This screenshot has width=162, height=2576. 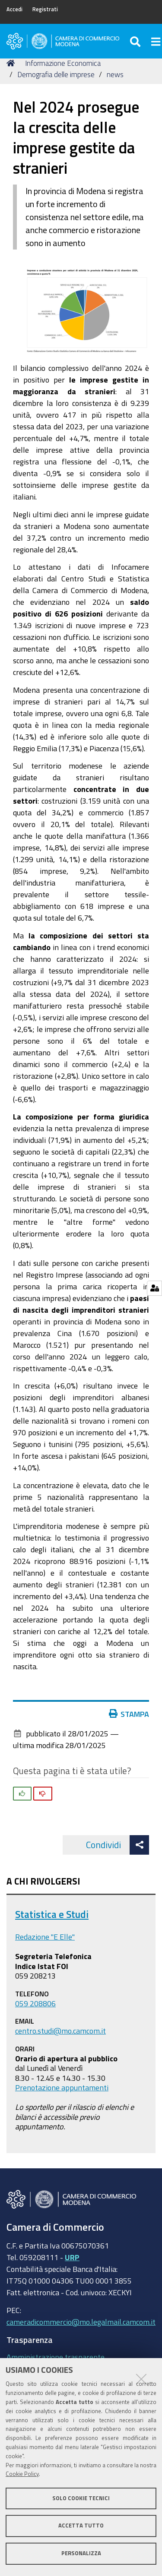 I want to click on Accedi, so click(x=14, y=9).